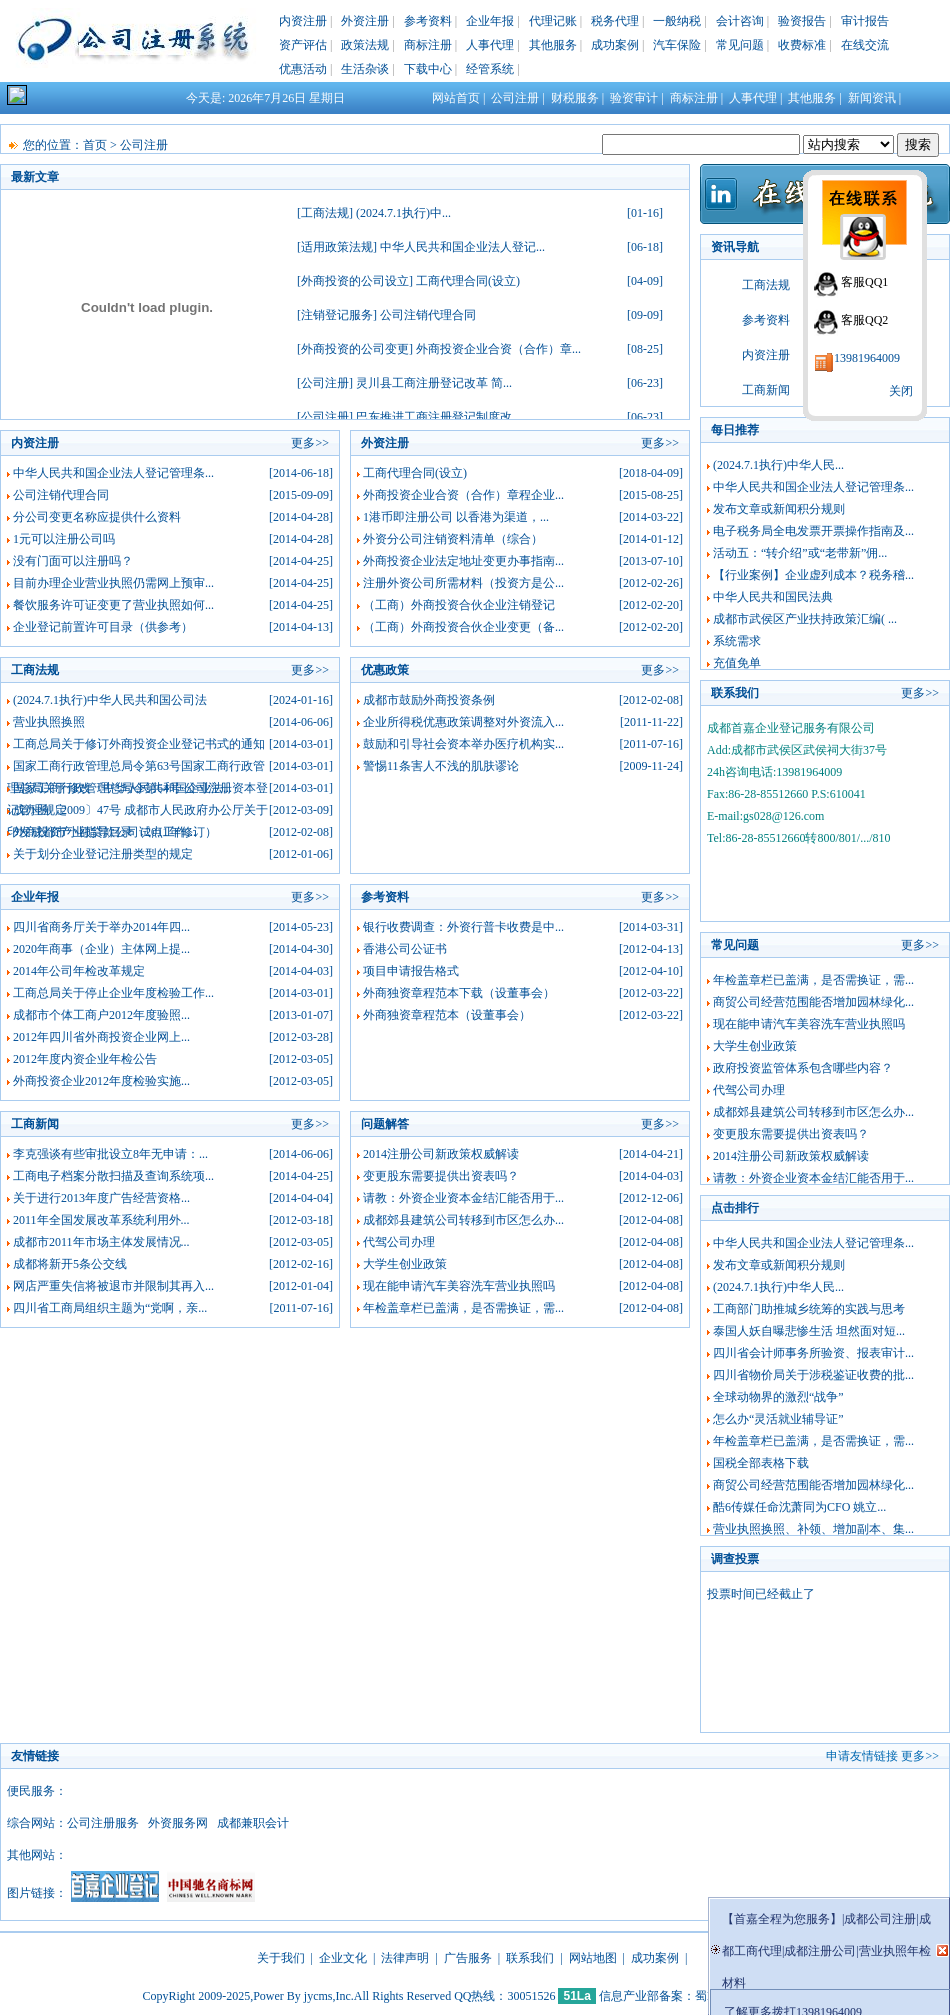 The image size is (950, 2015). What do you see at coordinates (779, 509) in the screenshot?
I see `发布文章或新闻积分规则` at bounding box center [779, 509].